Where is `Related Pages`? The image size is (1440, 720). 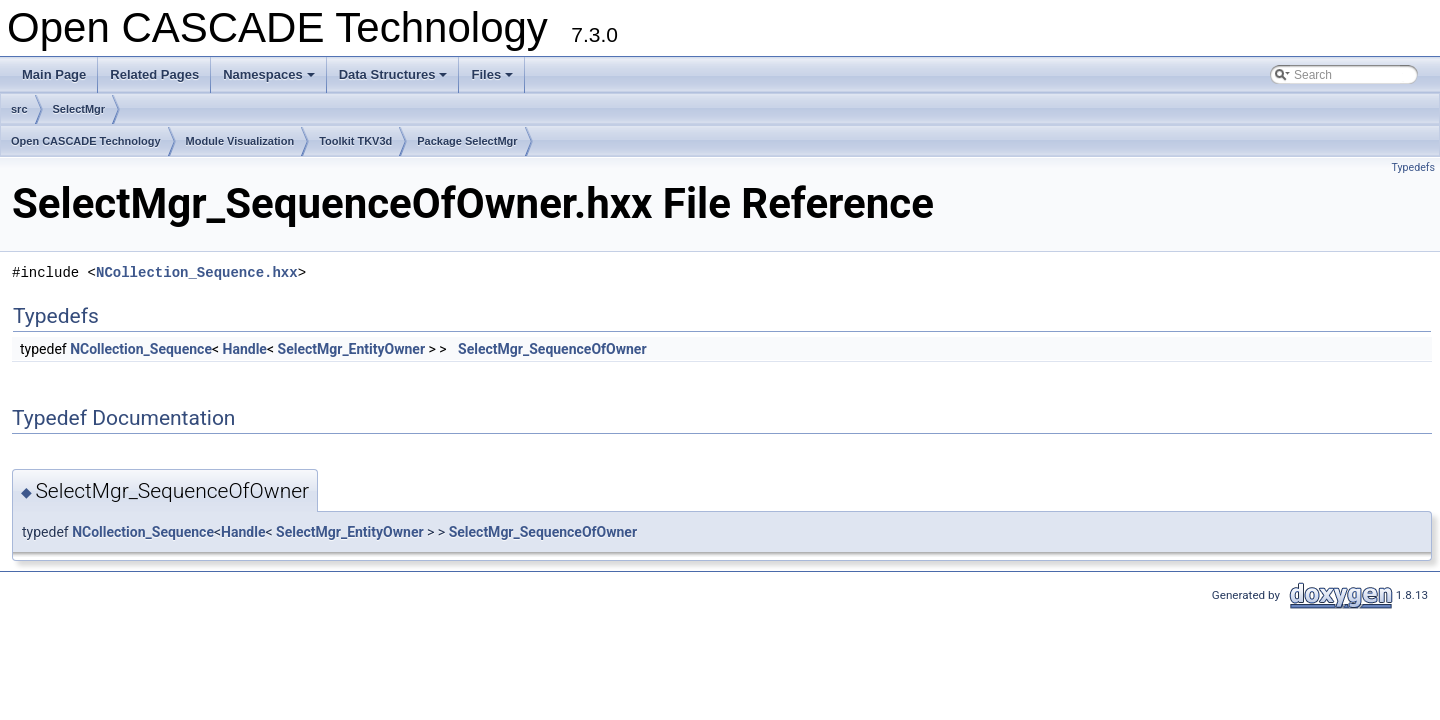 Related Pages is located at coordinates (154, 74).